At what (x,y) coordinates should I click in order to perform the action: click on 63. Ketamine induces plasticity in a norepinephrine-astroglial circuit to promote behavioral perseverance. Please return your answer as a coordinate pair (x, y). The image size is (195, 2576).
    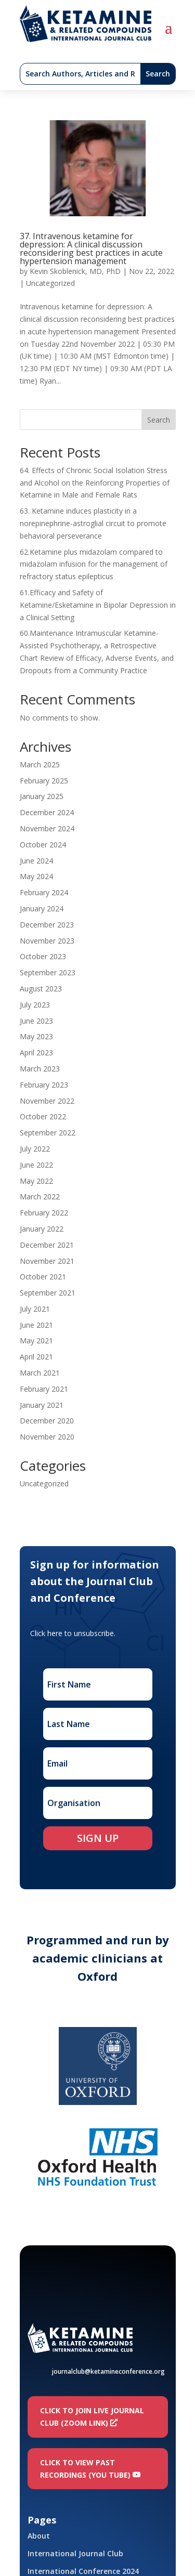
    Looking at the image, I should click on (93, 523).